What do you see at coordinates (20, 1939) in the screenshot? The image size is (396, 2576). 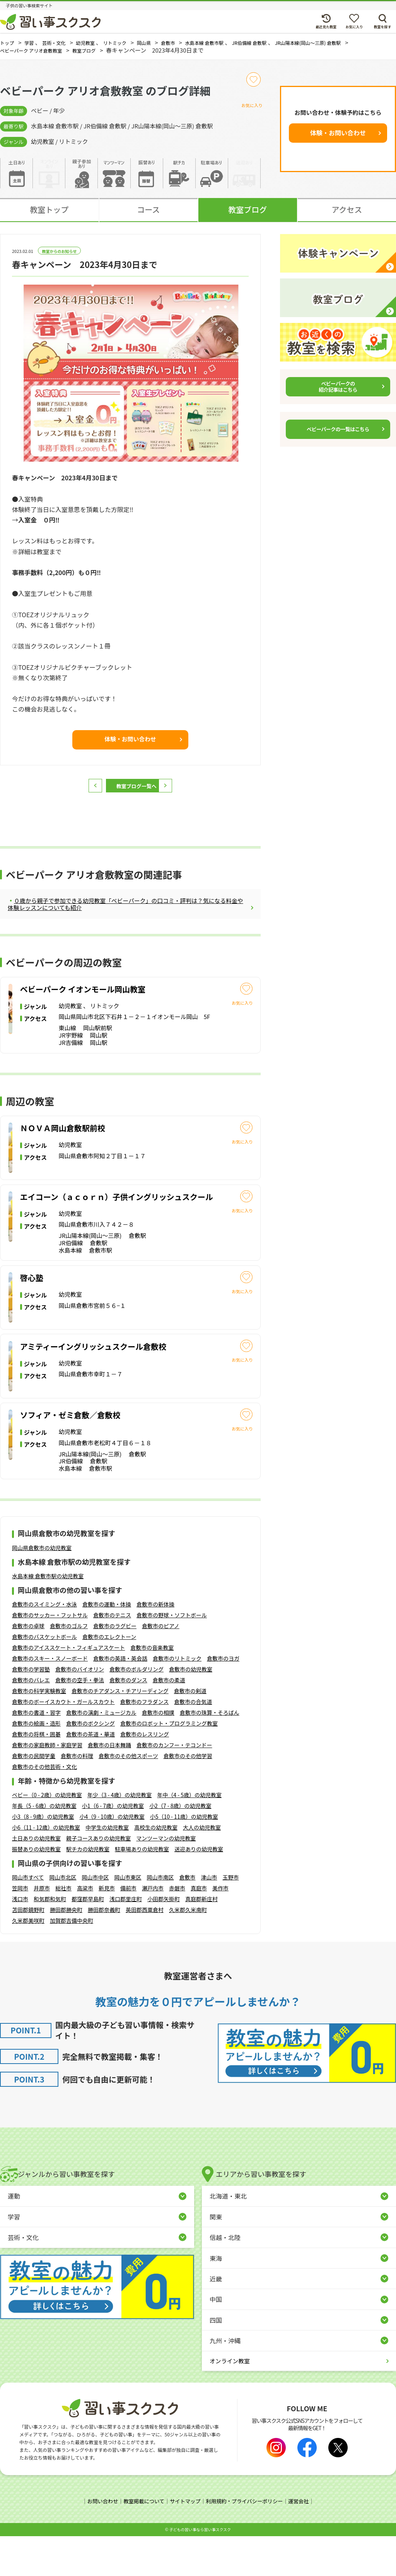 I see `浅口市` at bounding box center [20, 1939].